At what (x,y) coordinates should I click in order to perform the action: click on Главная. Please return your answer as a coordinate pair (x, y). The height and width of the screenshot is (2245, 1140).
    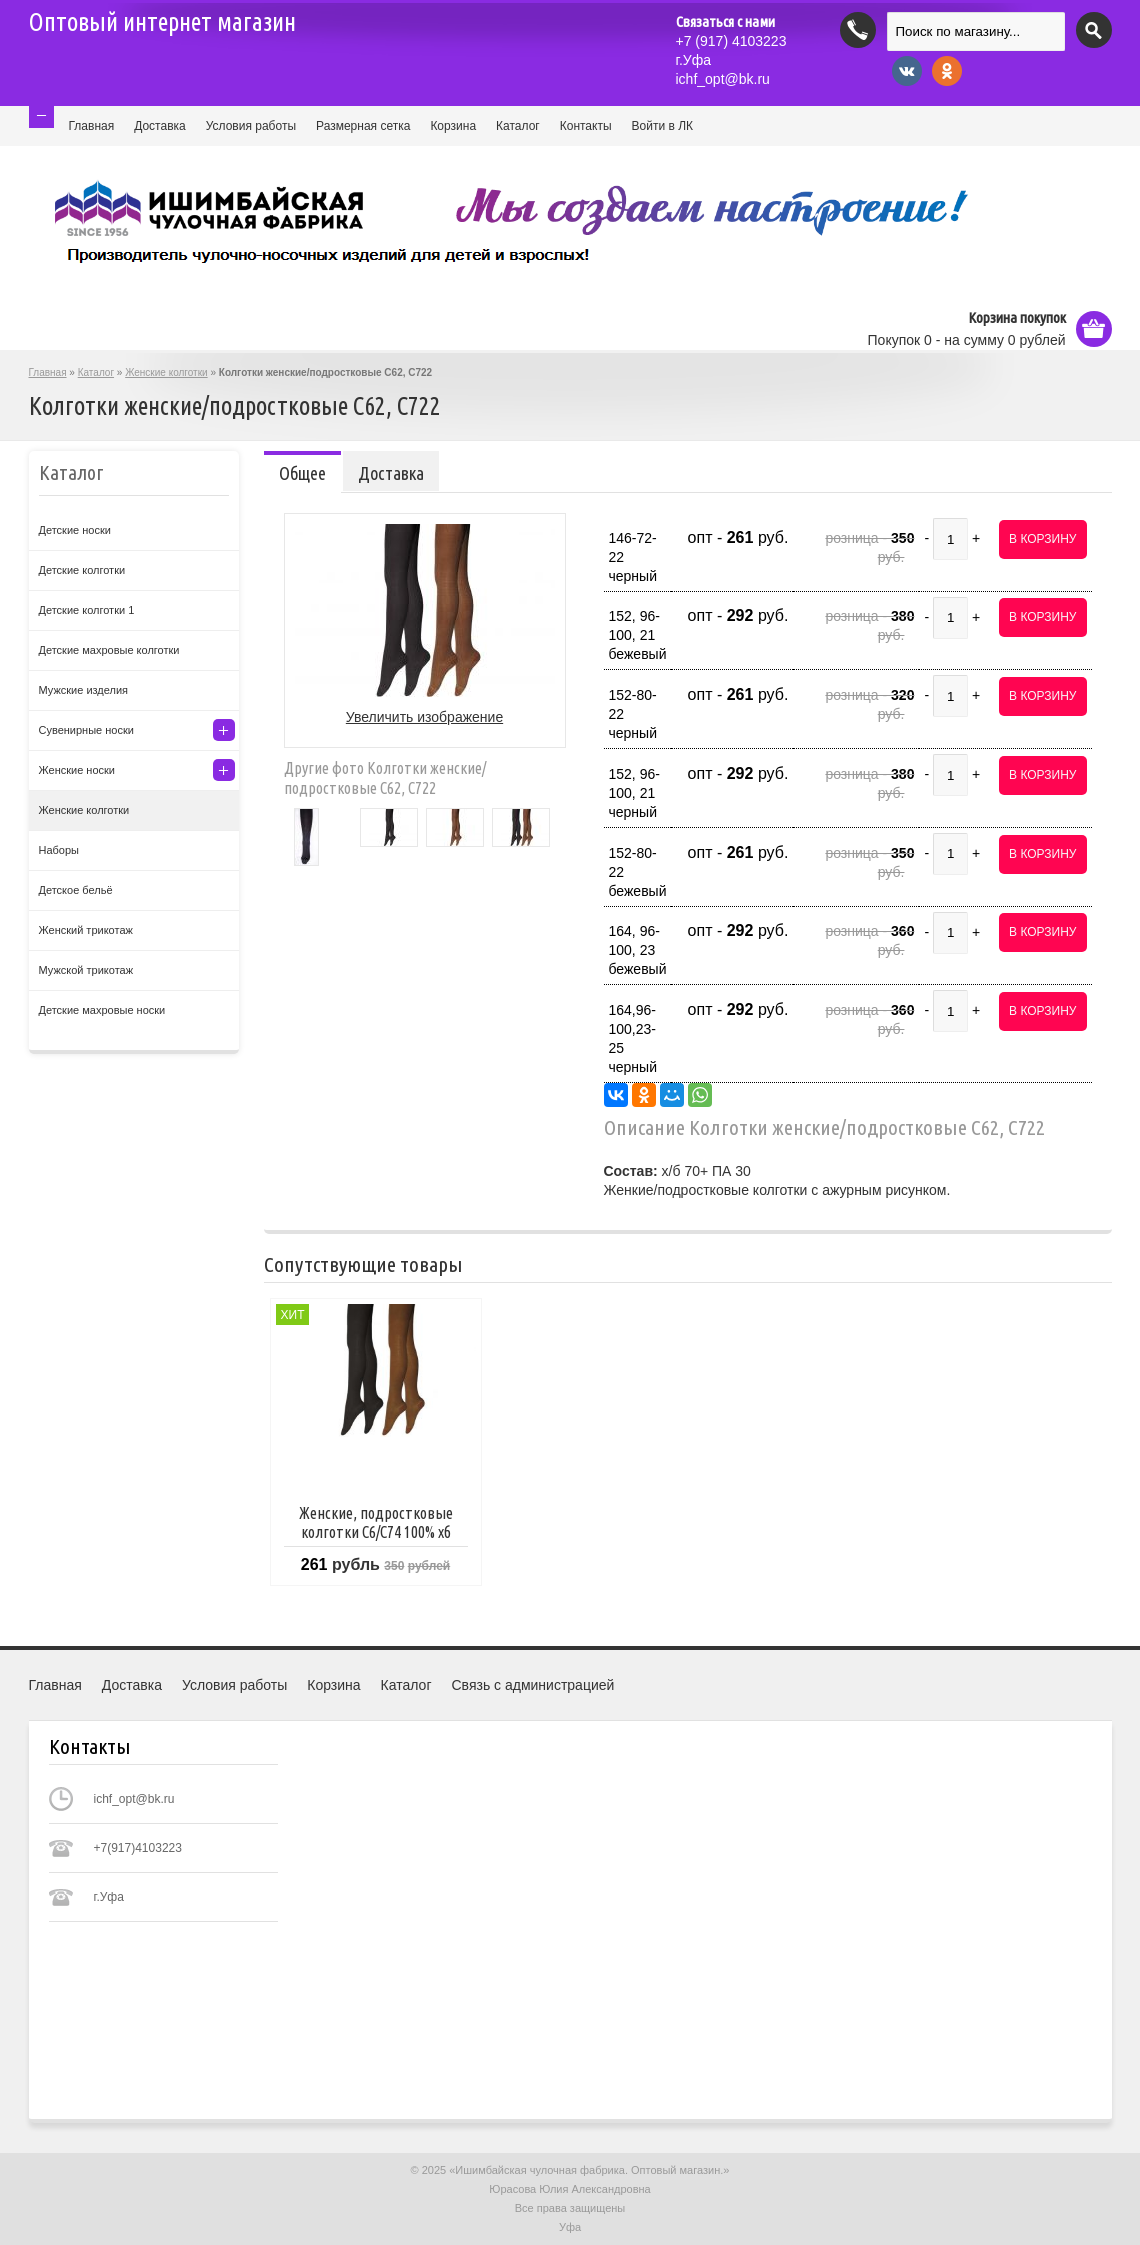
    Looking at the image, I should click on (92, 126).